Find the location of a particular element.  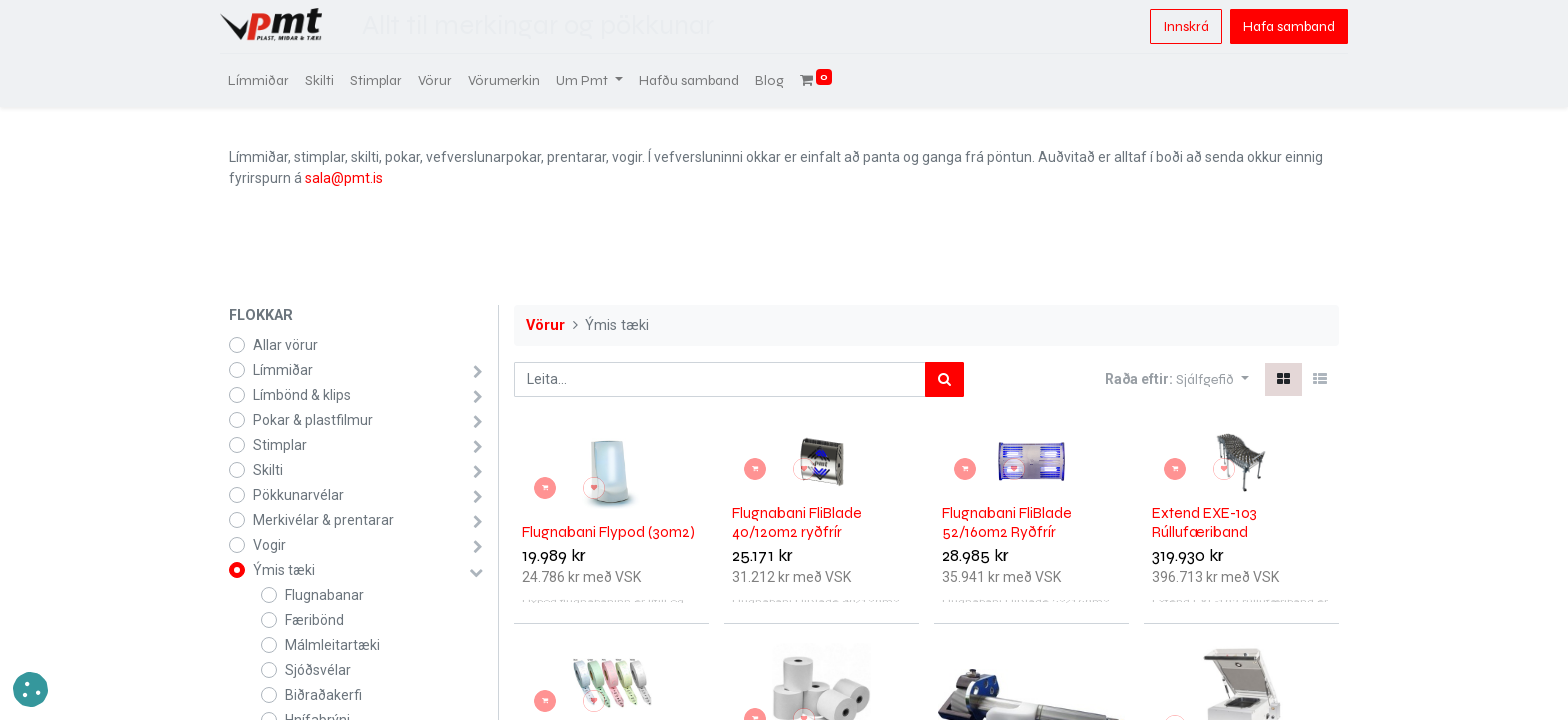

[button] is located at coordinates (1212, 379).